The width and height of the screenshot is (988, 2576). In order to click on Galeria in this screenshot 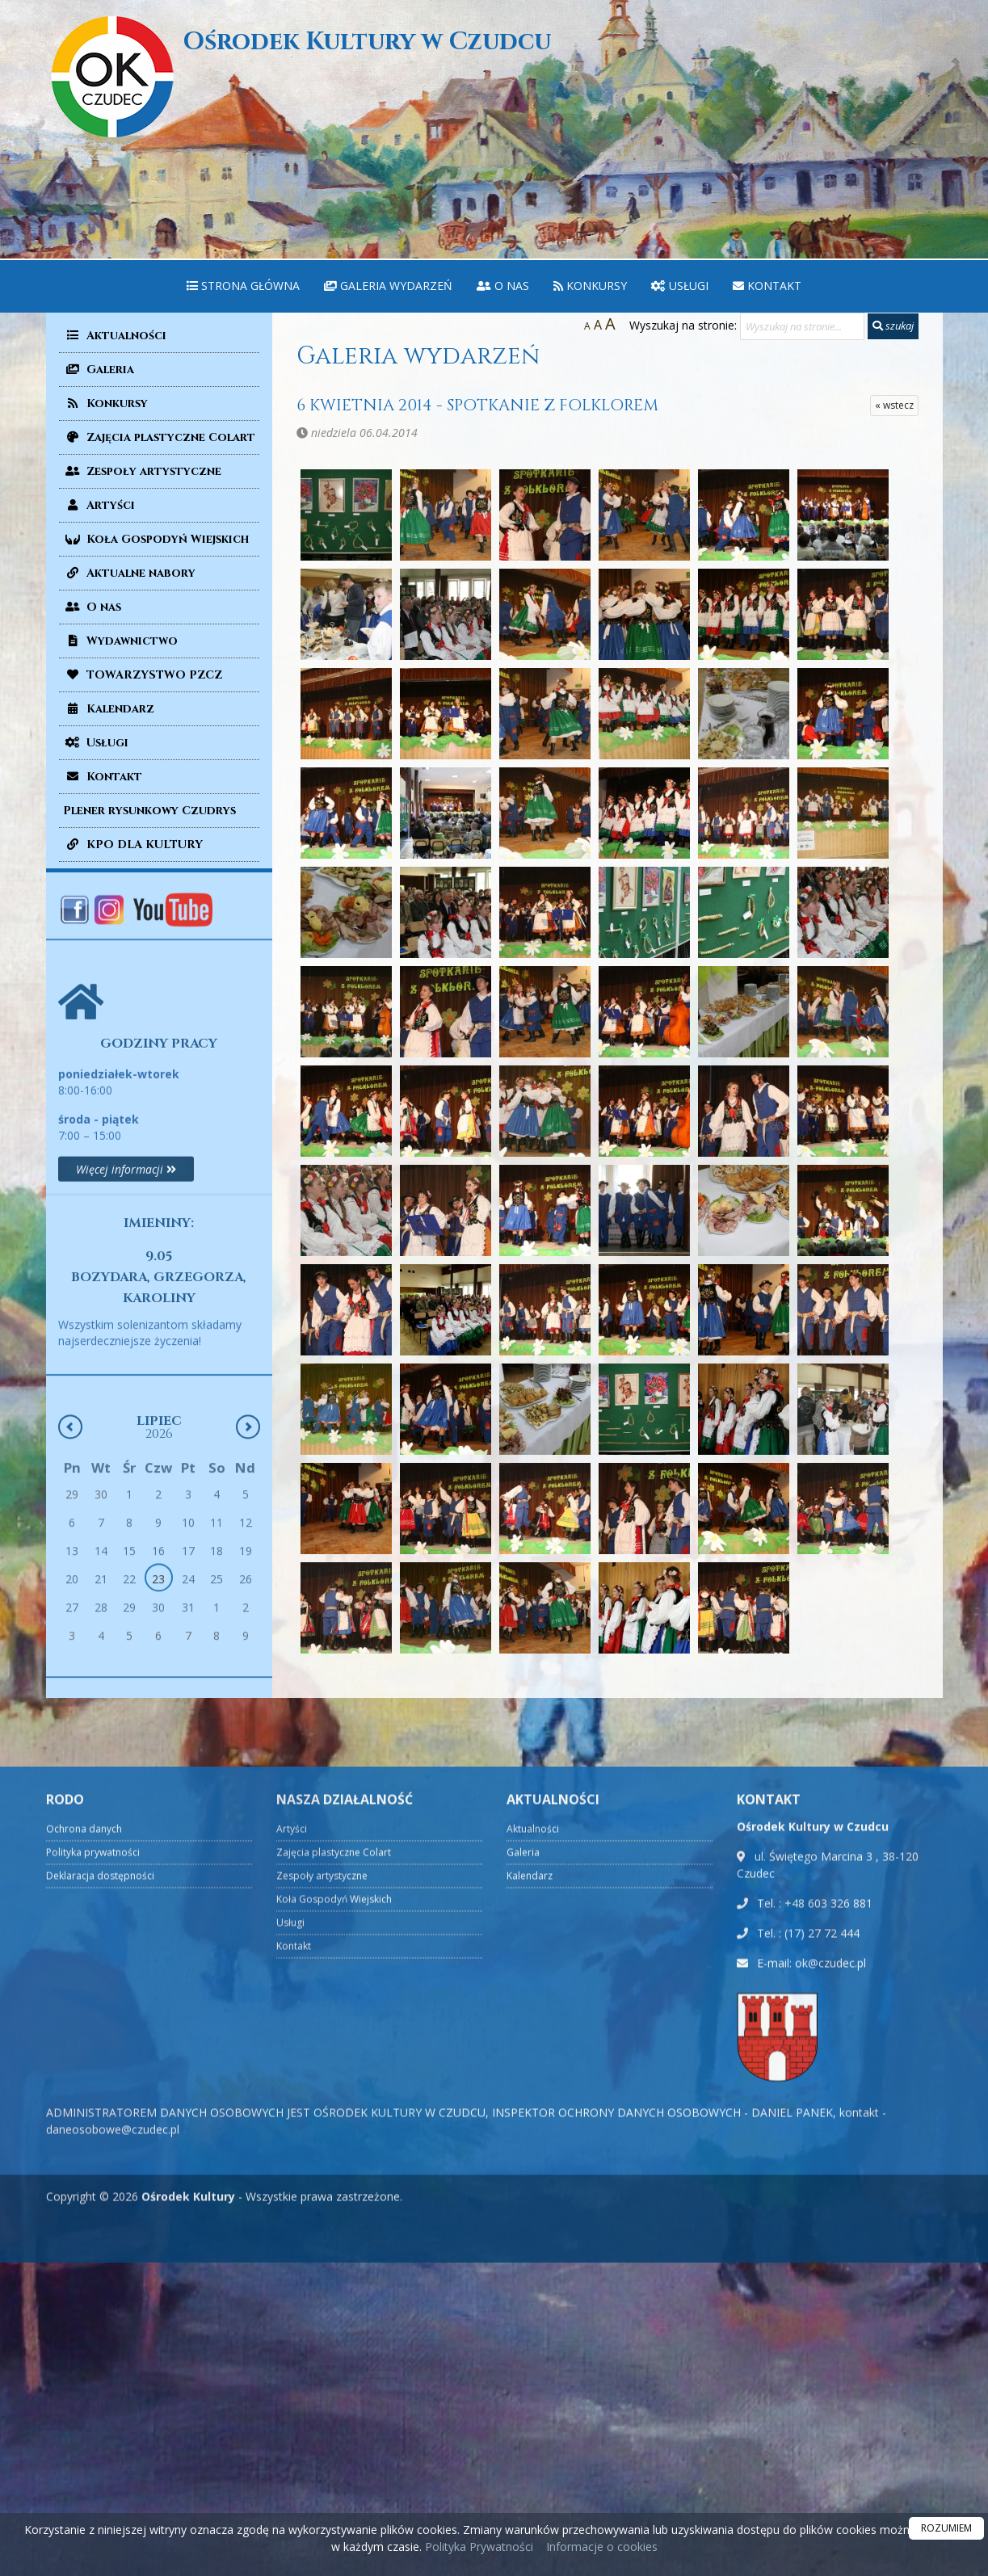, I will do `click(98, 369)`.